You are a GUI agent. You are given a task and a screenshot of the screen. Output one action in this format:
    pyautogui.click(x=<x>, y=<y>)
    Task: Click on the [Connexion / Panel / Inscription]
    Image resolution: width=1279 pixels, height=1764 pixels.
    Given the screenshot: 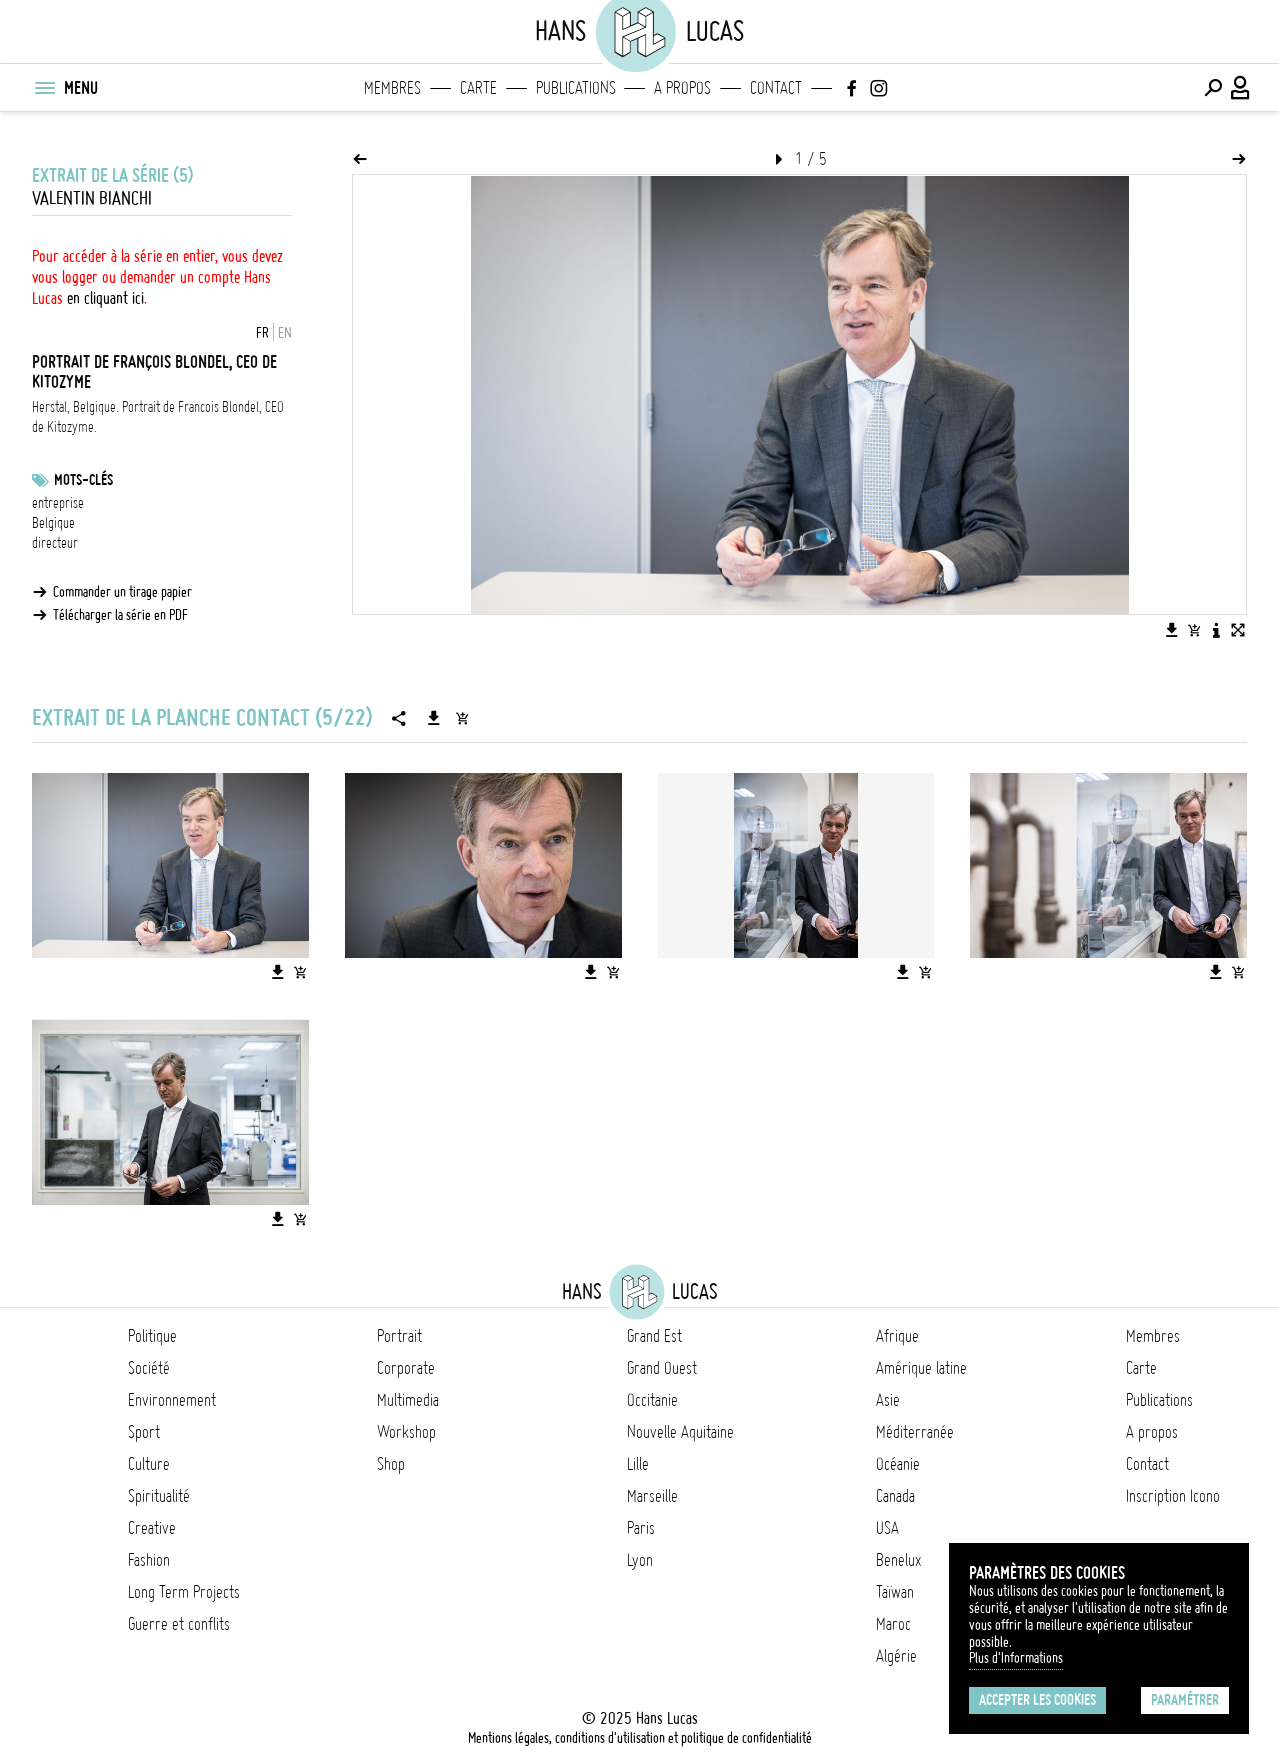 What is the action you would take?
    pyautogui.click(x=1241, y=88)
    